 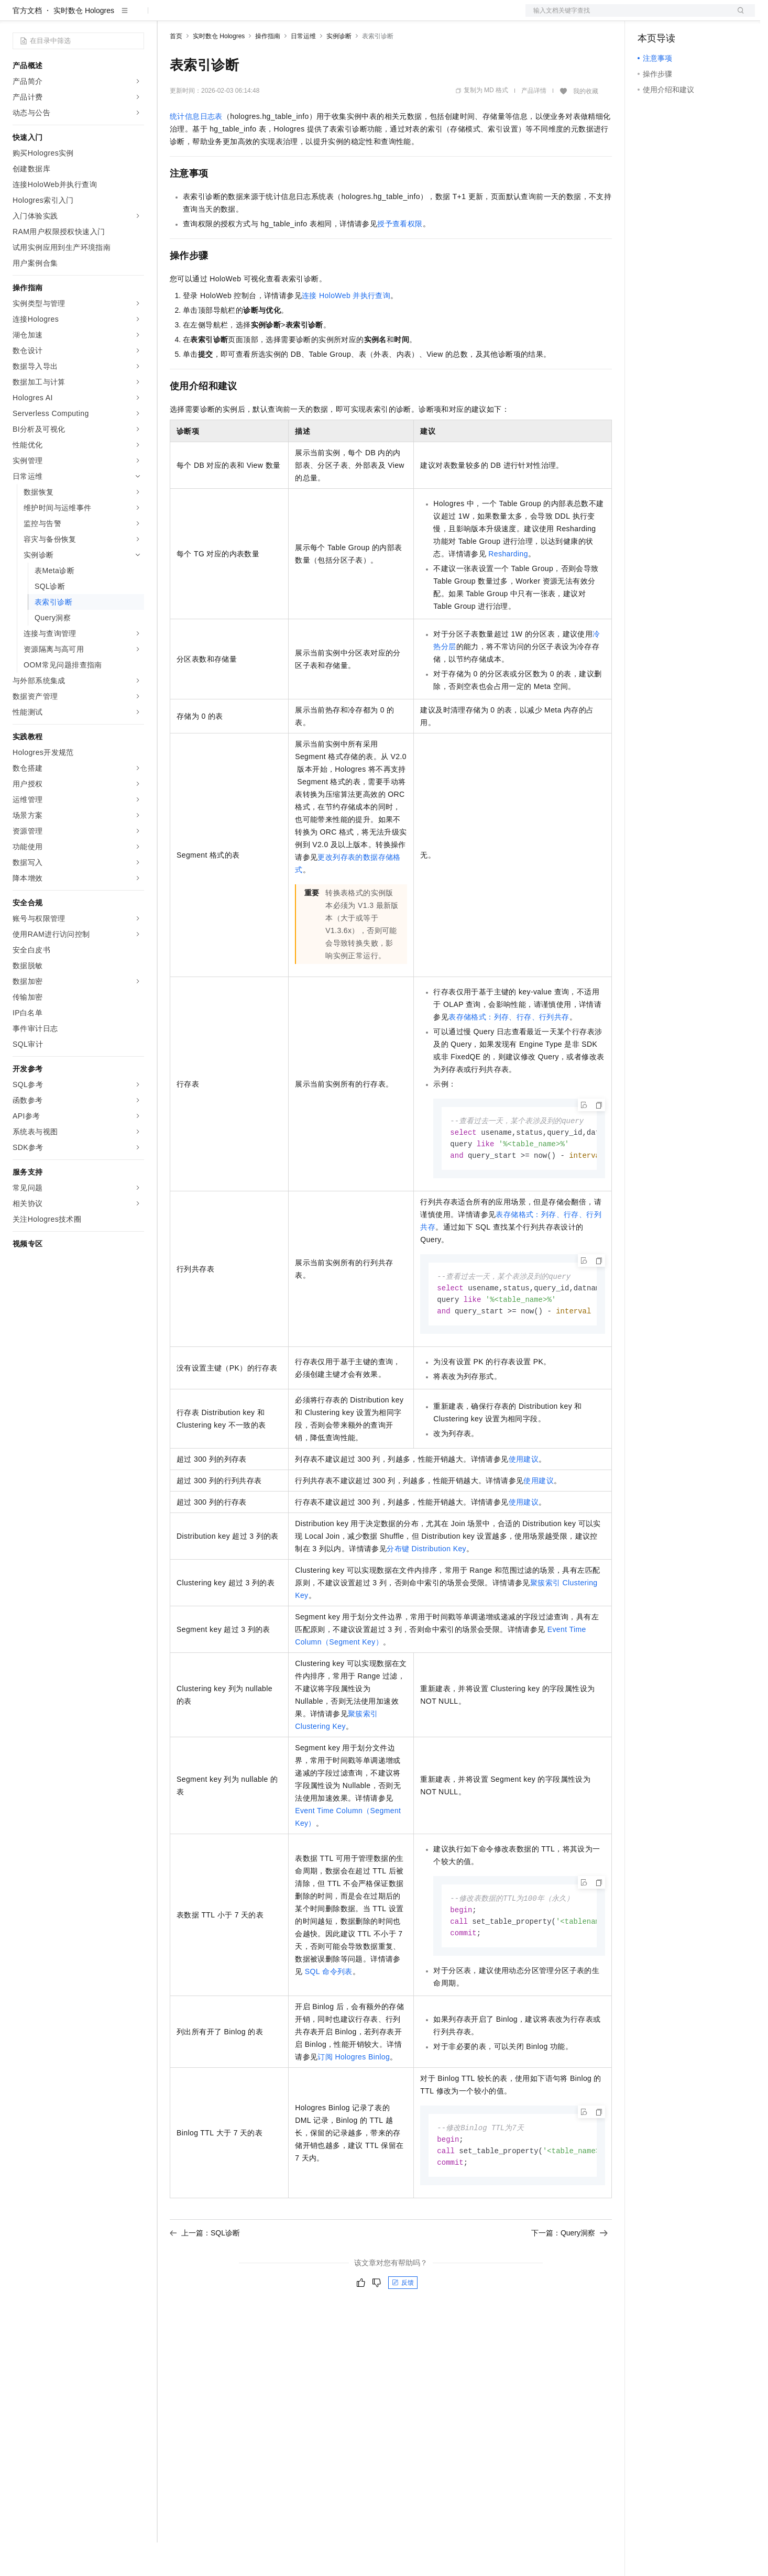 I want to click on 统计信息日志表, so click(x=196, y=150).